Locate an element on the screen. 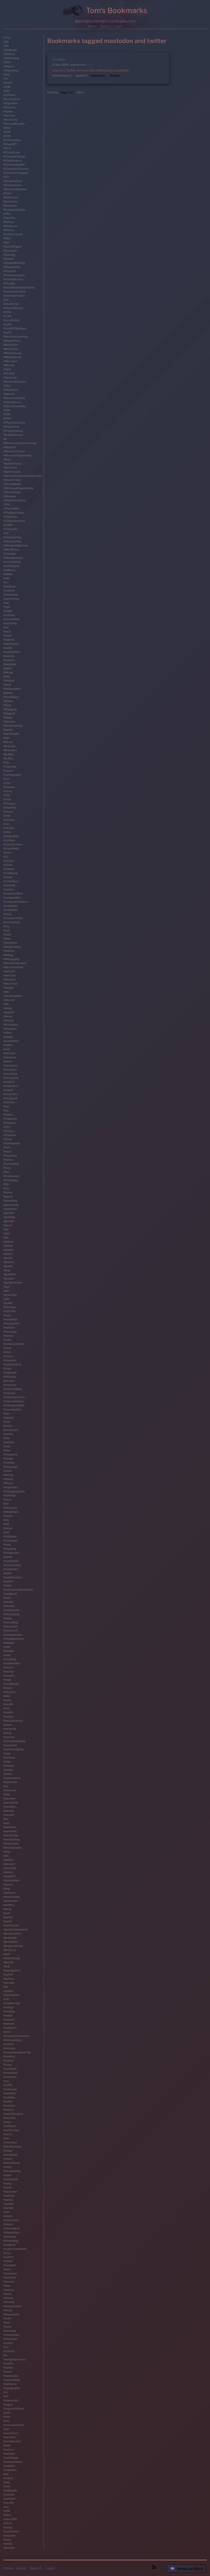  #flash is located at coordinates (7, 1139).